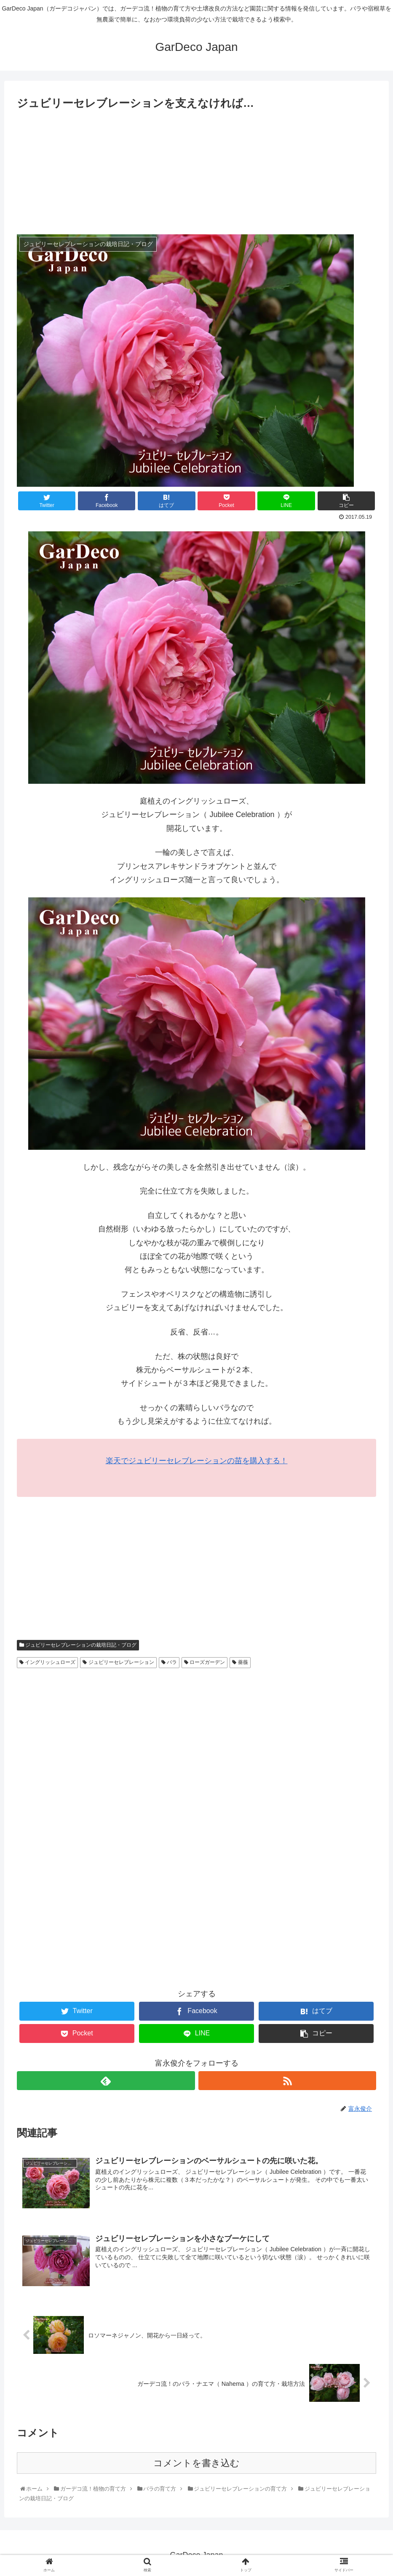 The height and width of the screenshot is (2576, 393). What do you see at coordinates (197, 1460) in the screenshot?
I see `楽天でジュビリーセレブレーションの苗を購入する！` at bounding box center [197, 1460].